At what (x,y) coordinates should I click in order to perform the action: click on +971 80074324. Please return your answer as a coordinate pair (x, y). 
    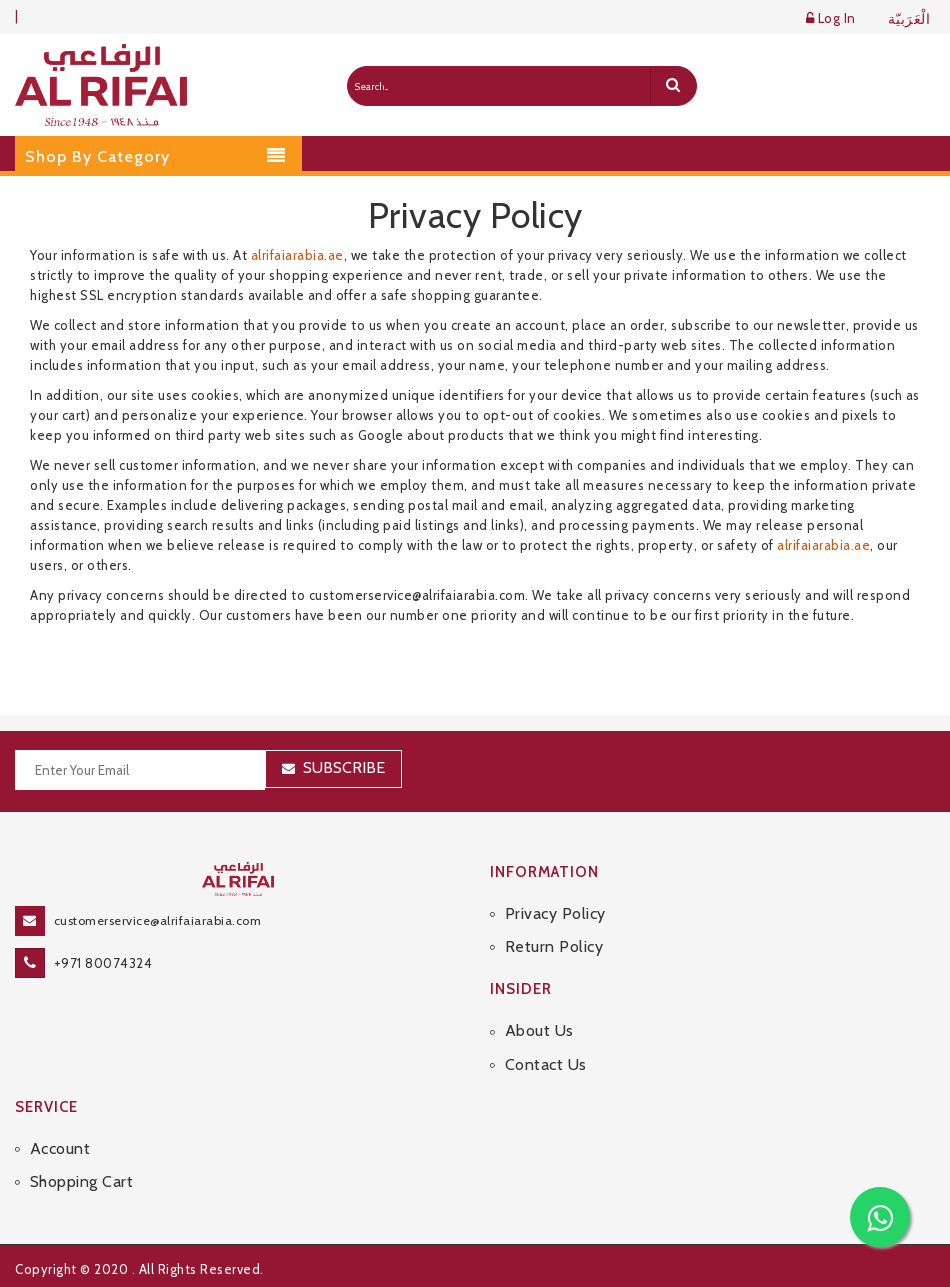
    Looking at the image, I should click on (103, 963).